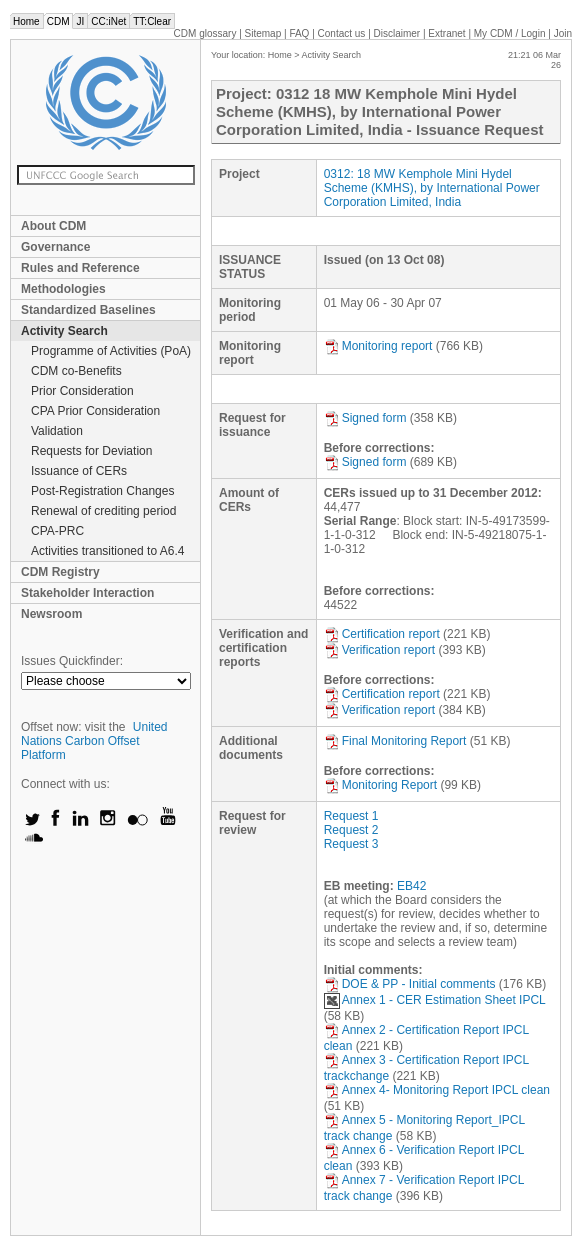 The width and height of the screenshot is (582, 1251). I want to click on Annex 1 - CER Estimation Sheet IPCL, so click(435, 1000).